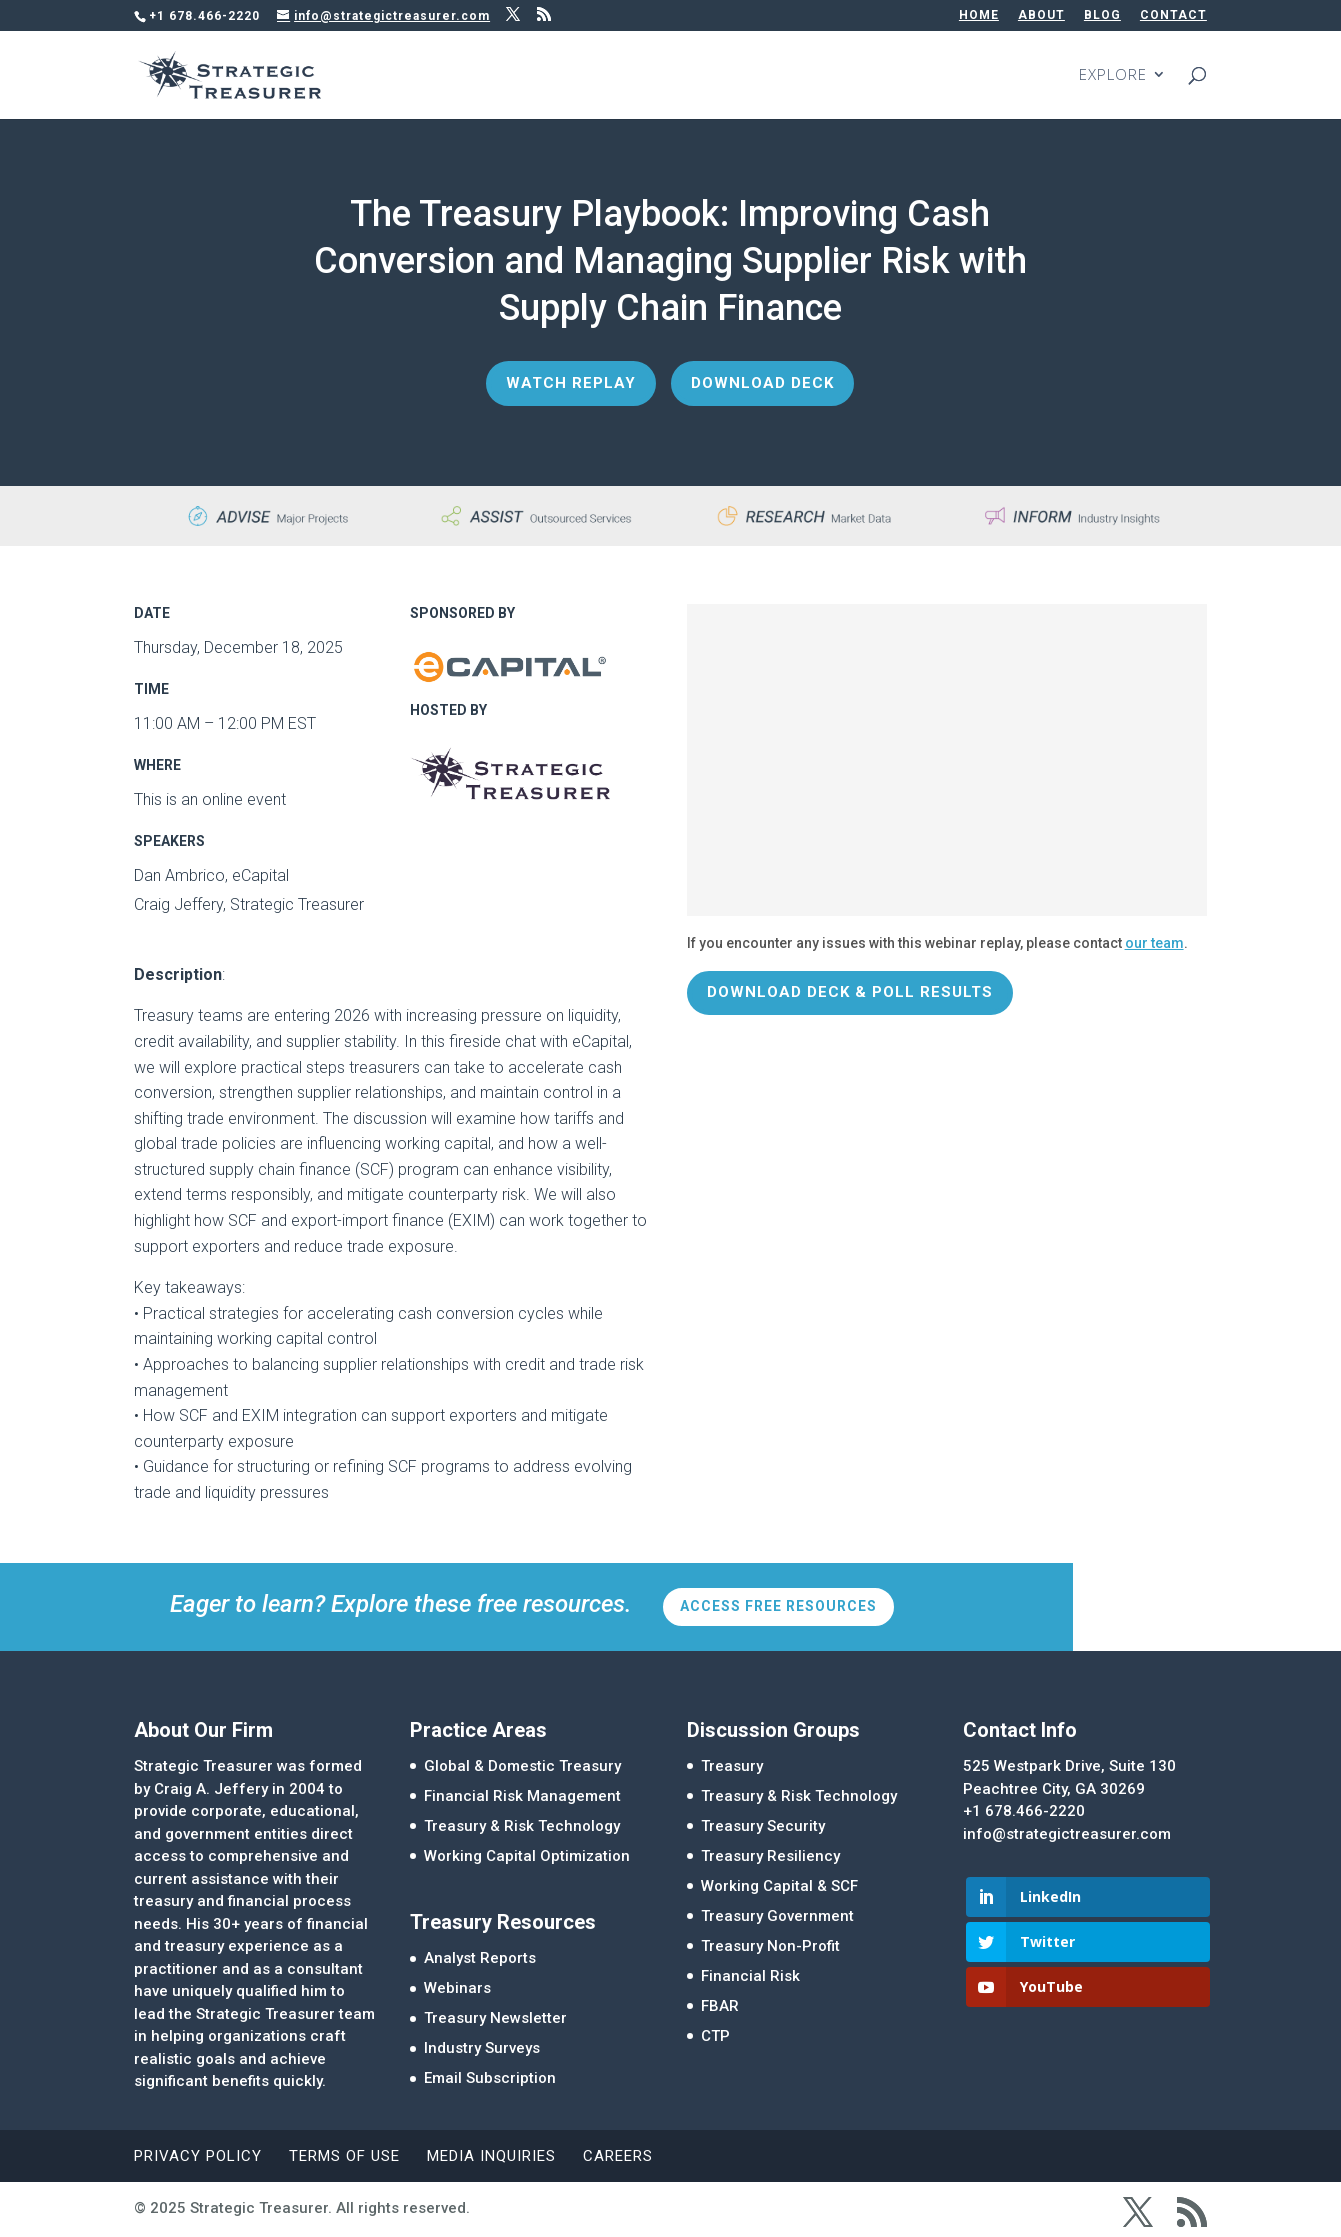 The width and height of the screenshot is (1341, 2237). I want to click on Treasury & Risk Technology, so click(522, 1826).